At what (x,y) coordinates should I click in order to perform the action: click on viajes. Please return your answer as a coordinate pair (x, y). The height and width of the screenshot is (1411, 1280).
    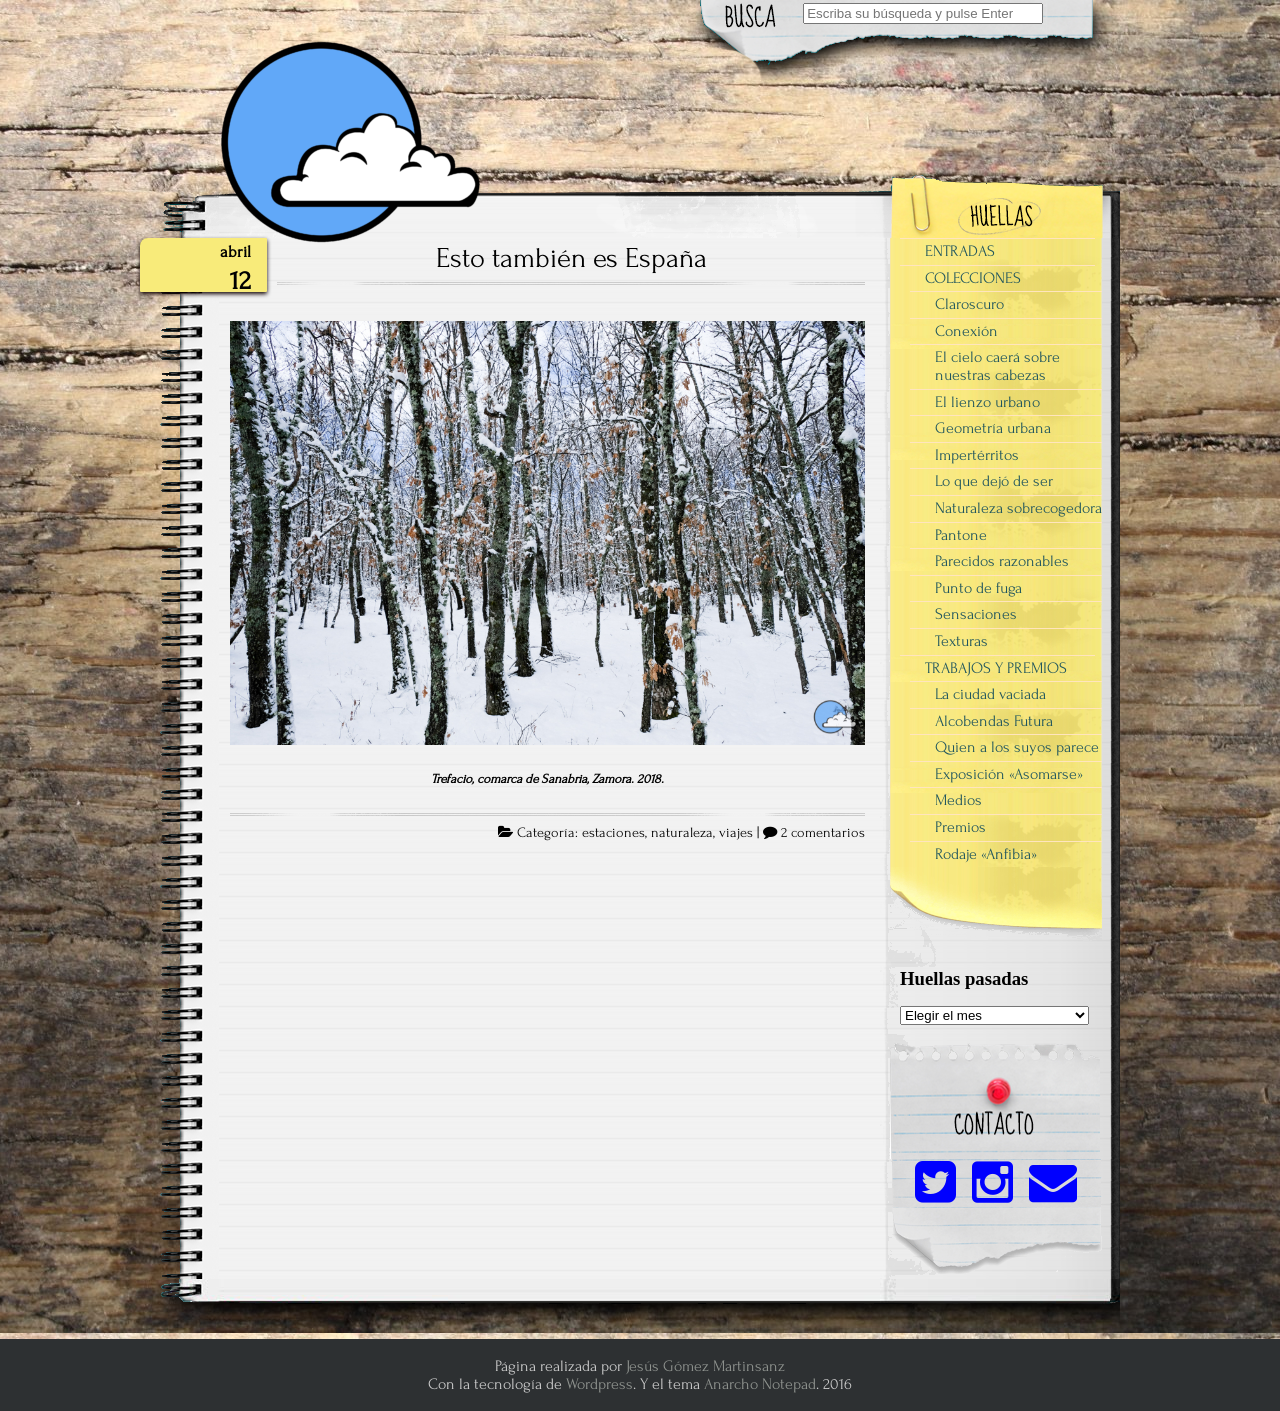
    Looking at the image, I should click on (736, 833).